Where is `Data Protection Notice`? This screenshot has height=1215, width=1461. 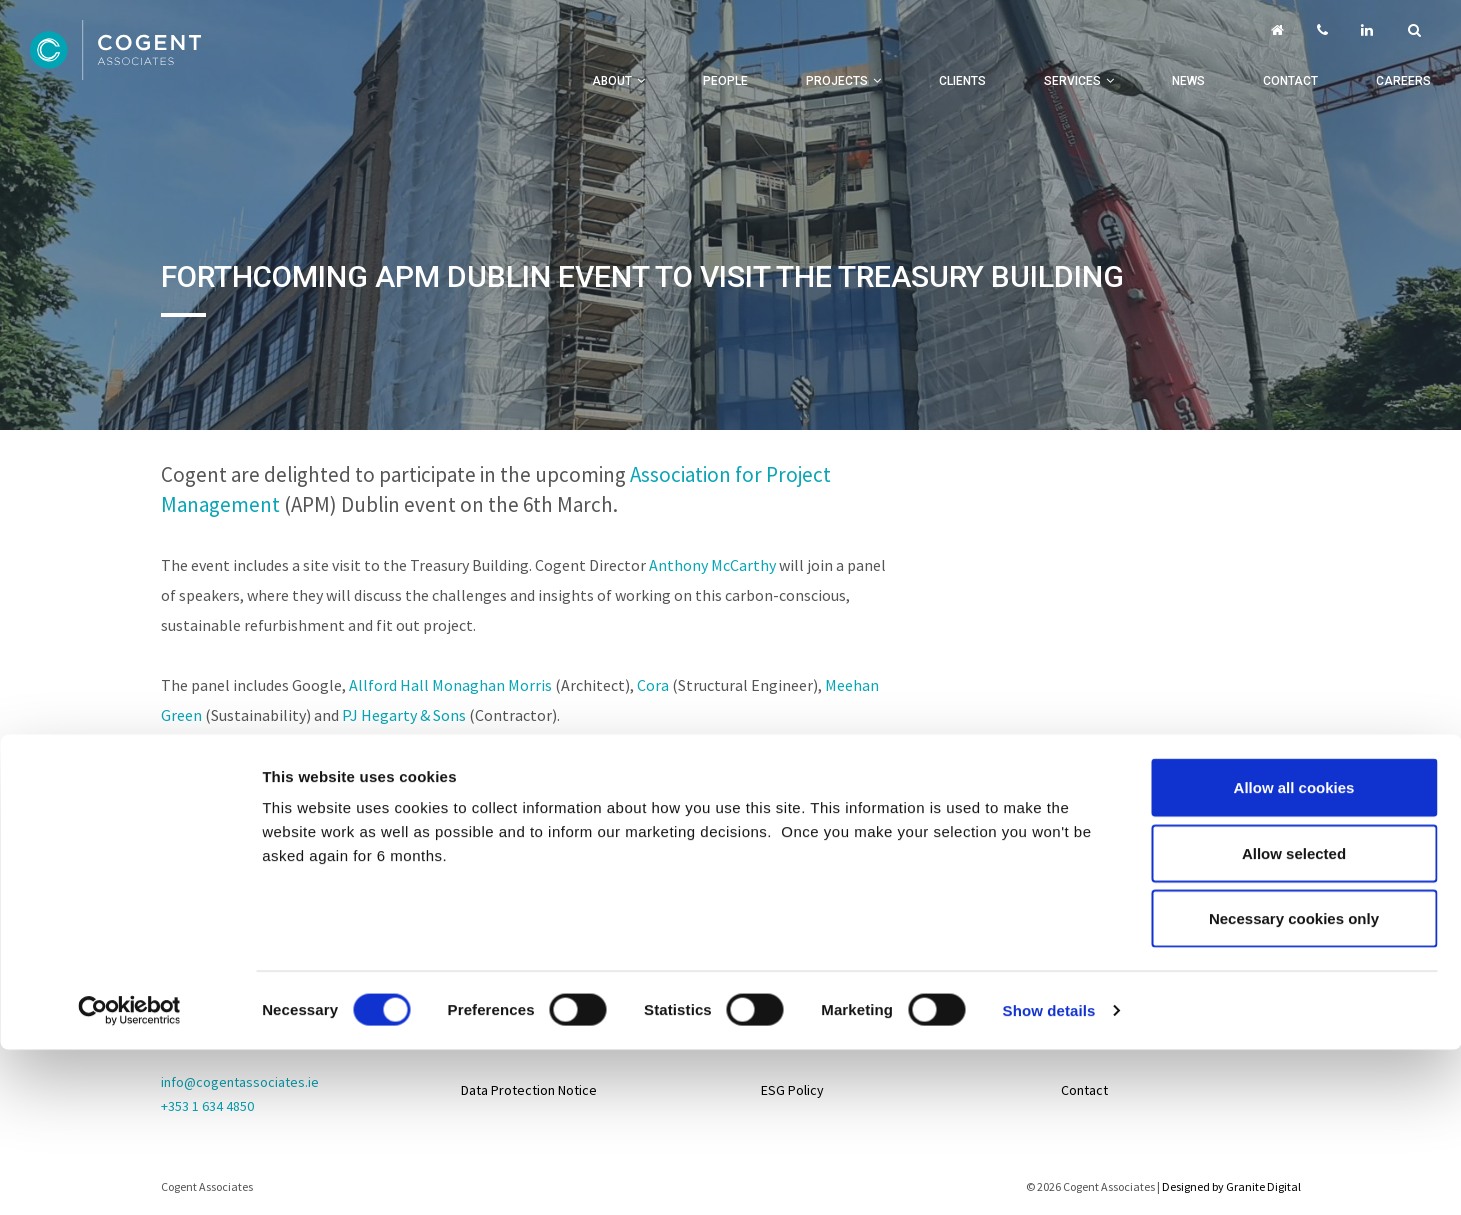
Data Protection Notice is located at coordinates (529, 1090).